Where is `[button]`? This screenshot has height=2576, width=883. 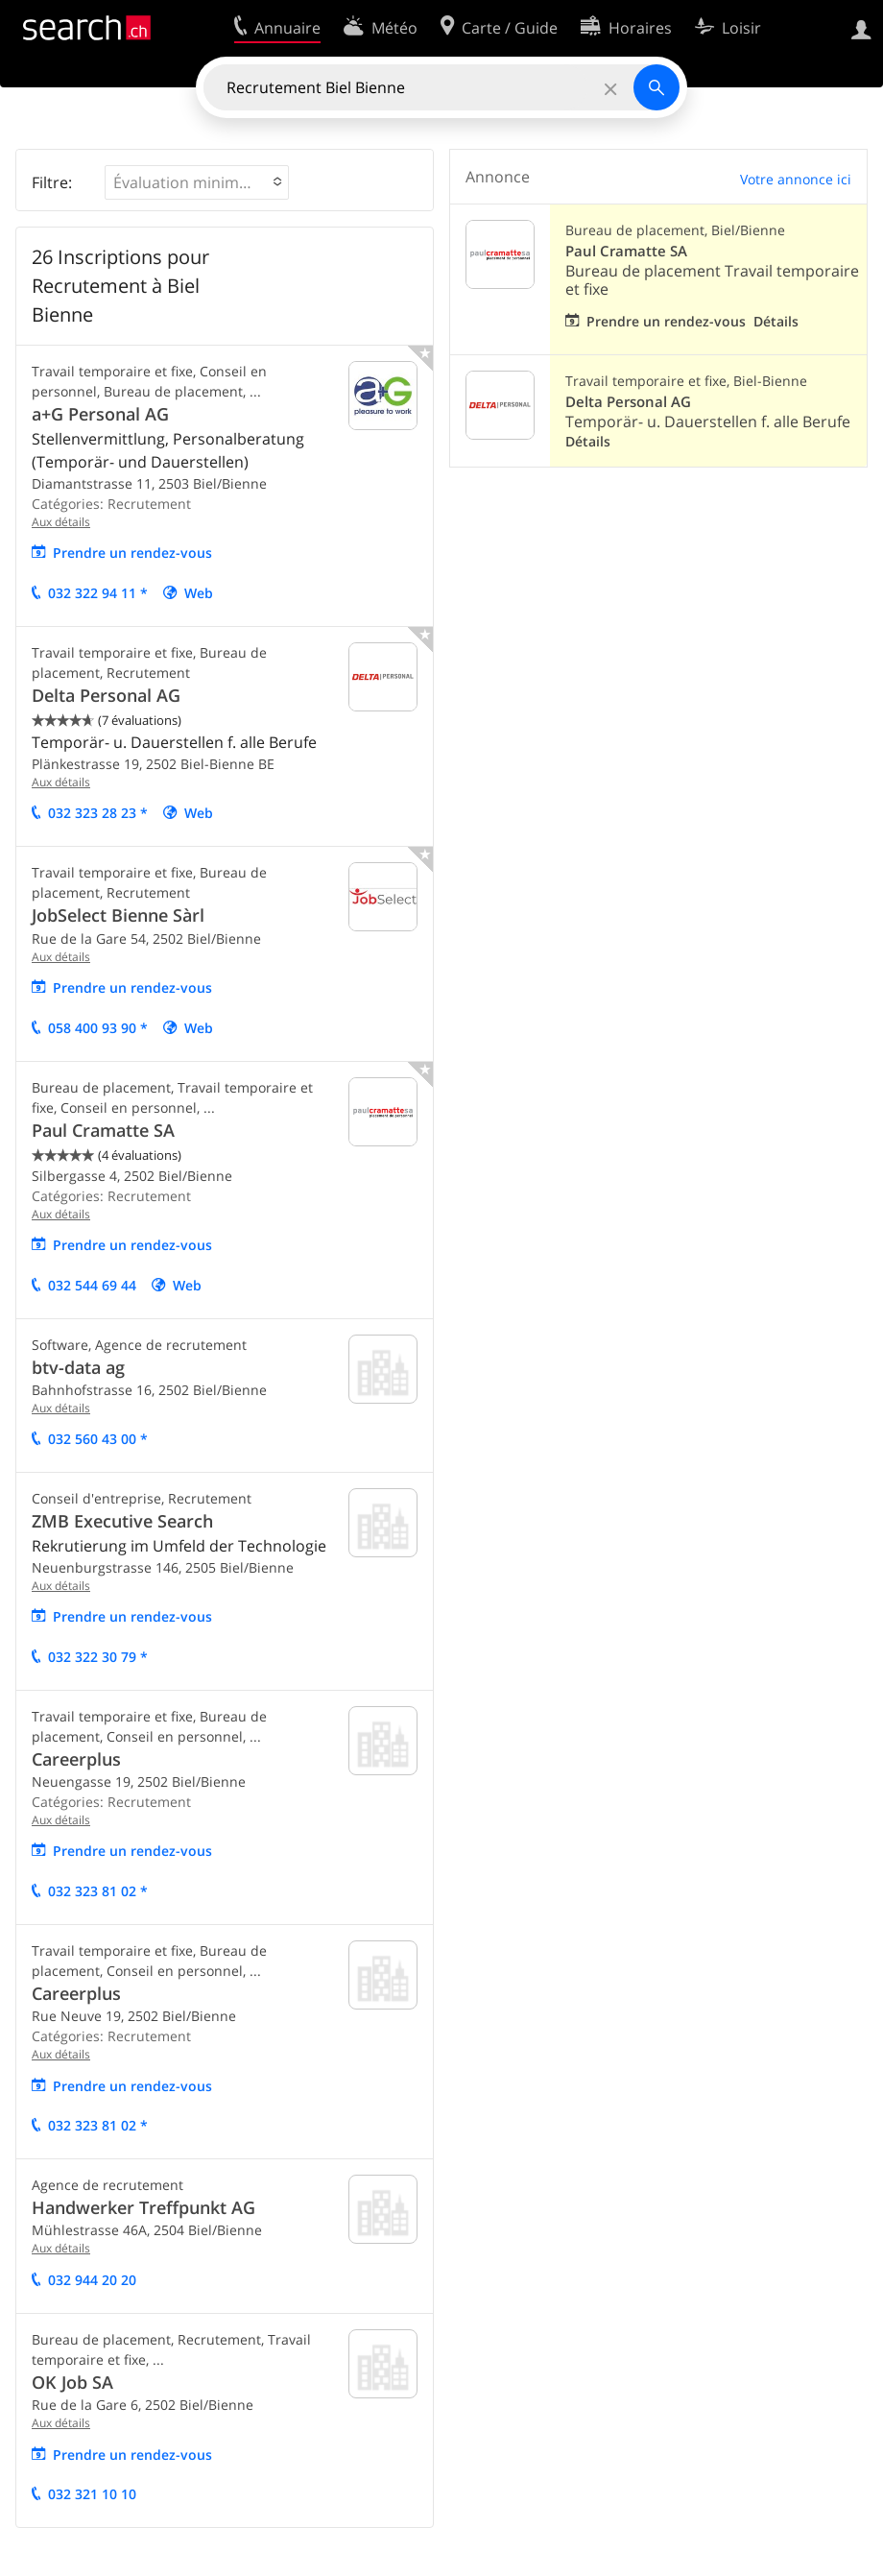 [button] is located at coordinates (197, 182).